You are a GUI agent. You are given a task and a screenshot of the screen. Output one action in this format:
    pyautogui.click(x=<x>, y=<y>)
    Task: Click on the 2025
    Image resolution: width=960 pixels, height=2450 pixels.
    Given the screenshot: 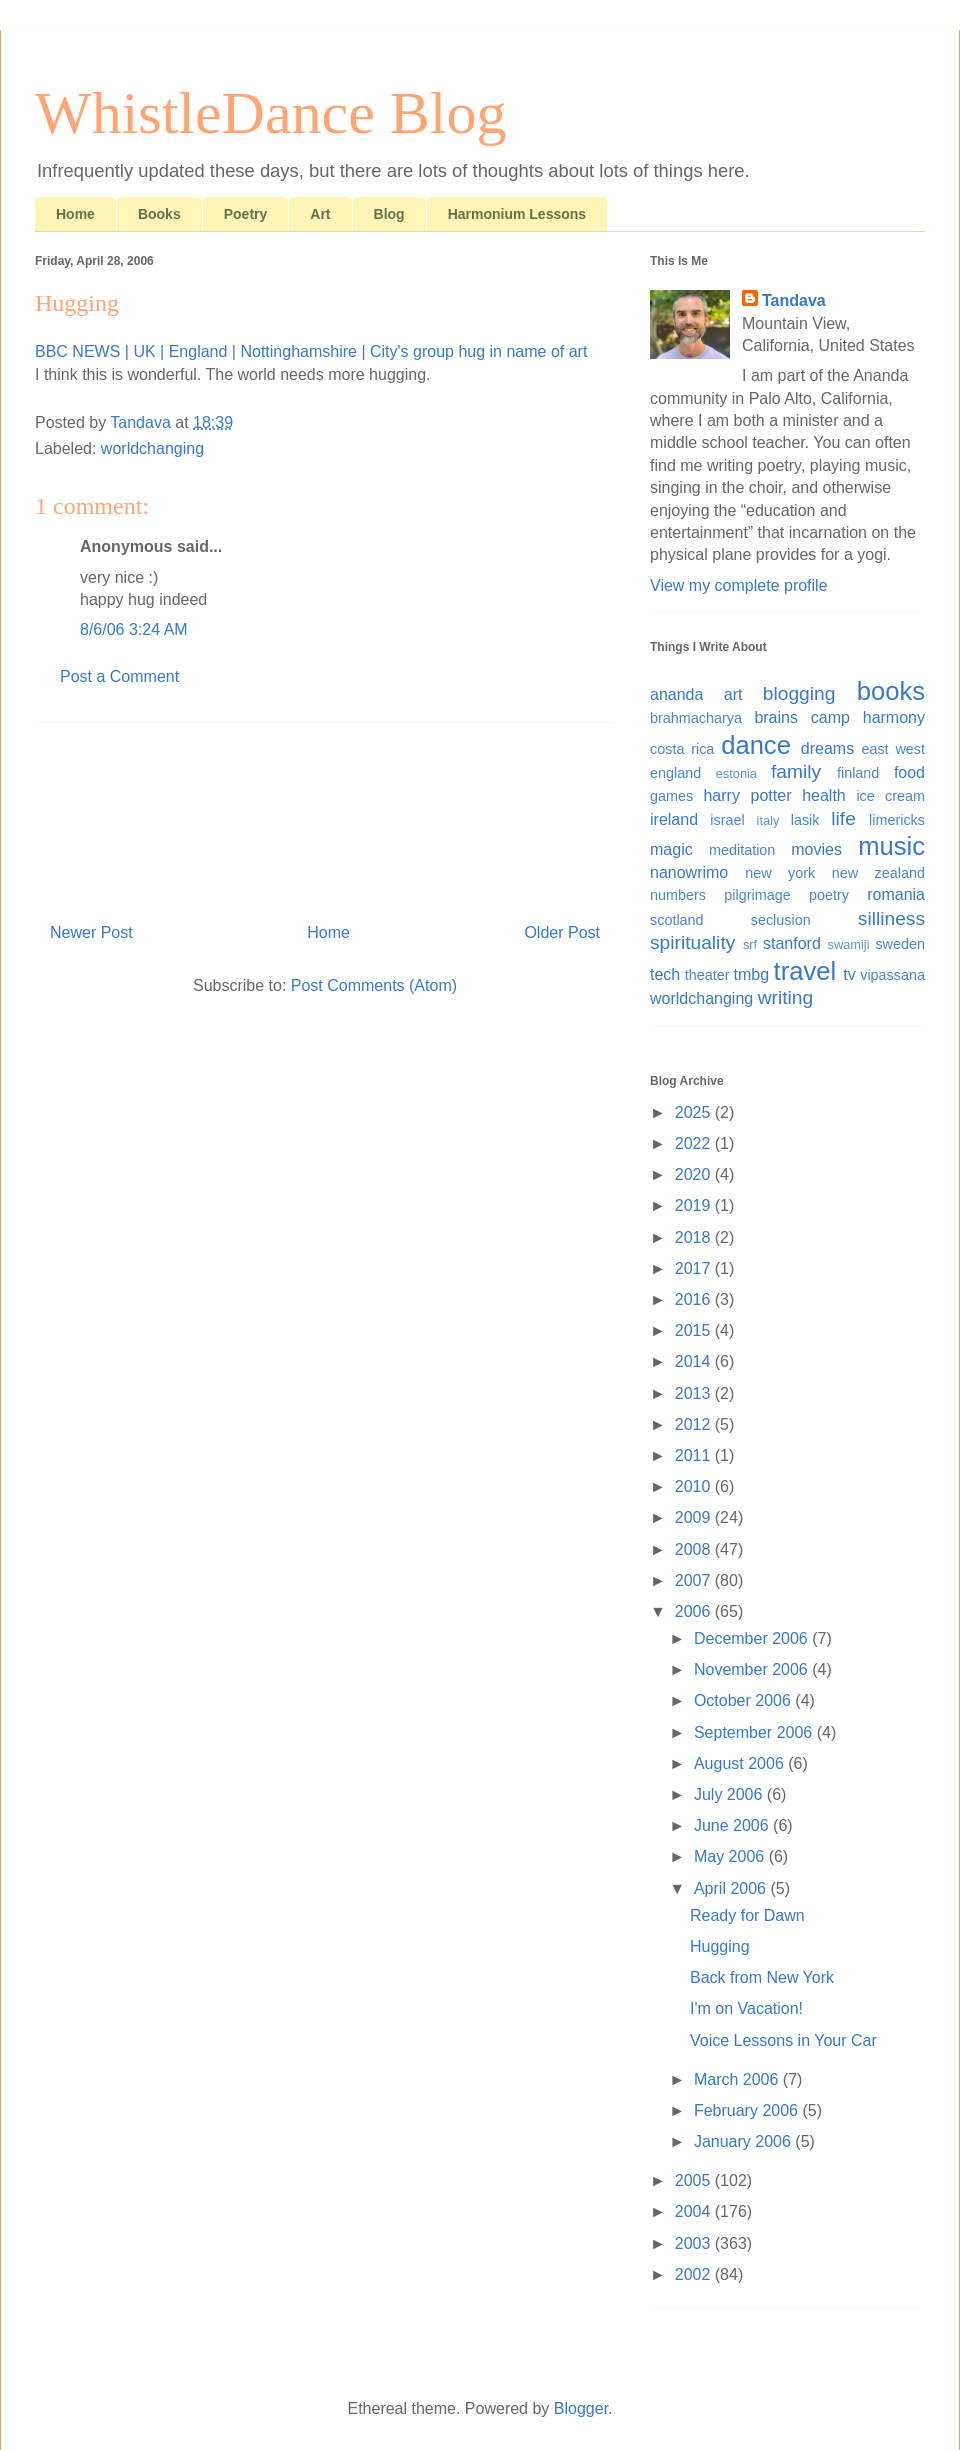 What is the action you would take?
    pyautogui.click(x=695, y=1112)
    